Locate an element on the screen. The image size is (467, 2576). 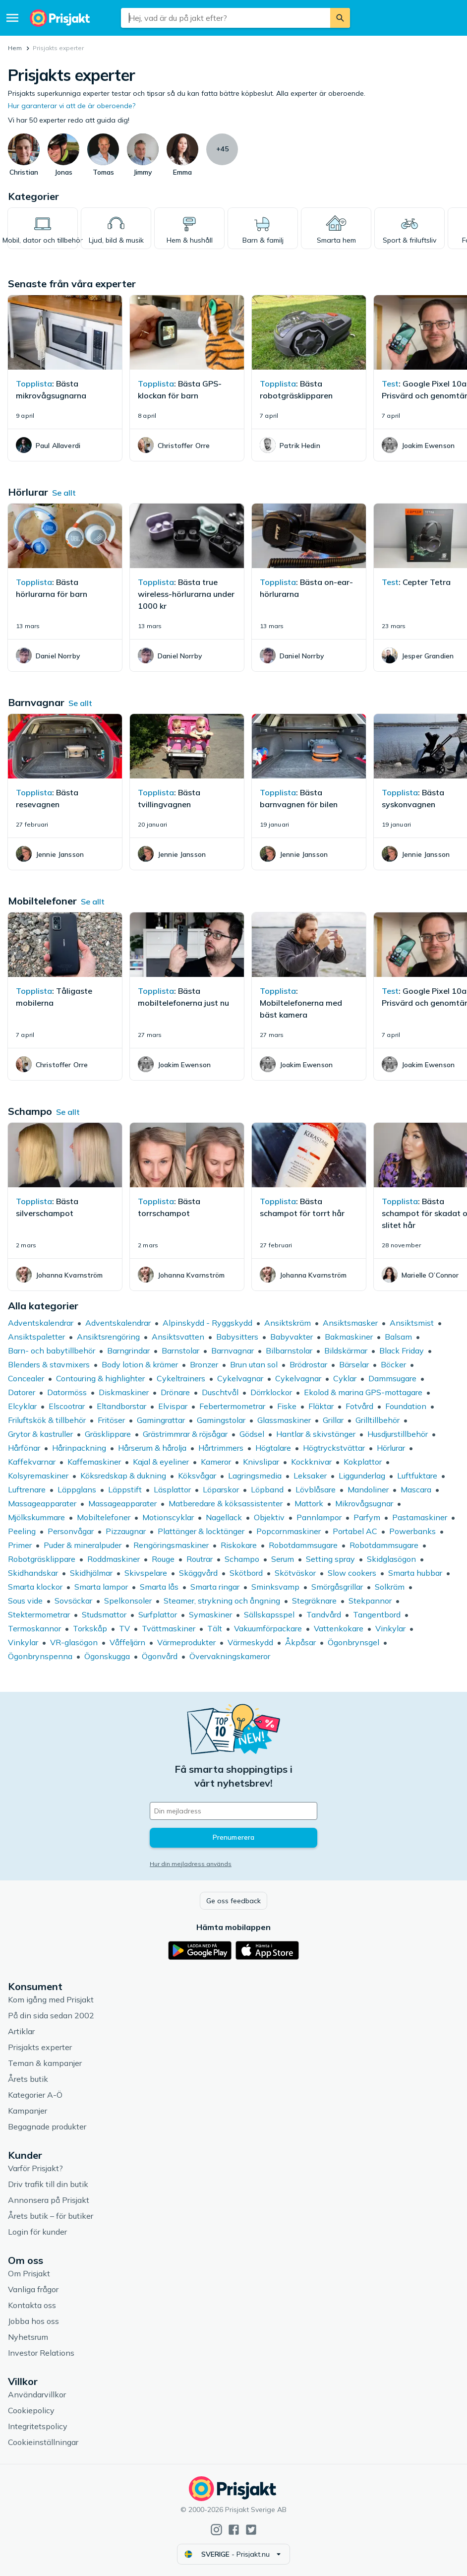
Massageapparater is located at coordinates (42, 1503).